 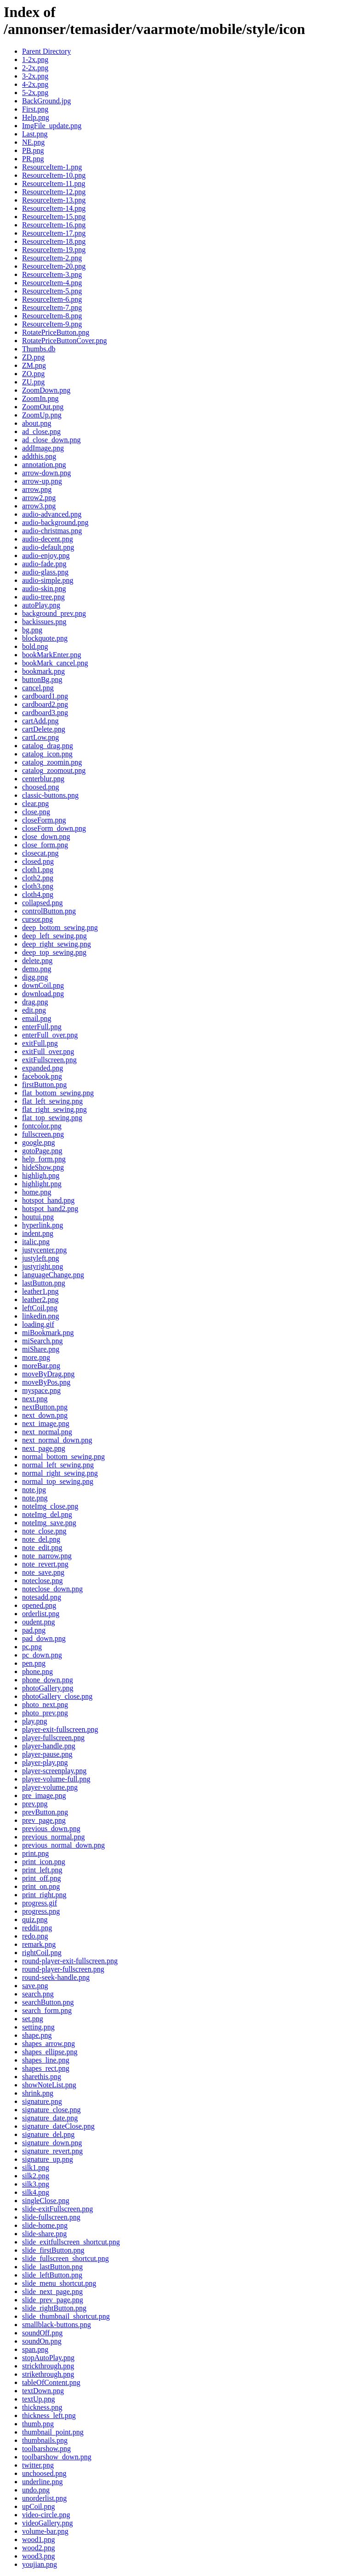 What do you see at coordinates (41, 1366) in the screenshot?
I see `moreBar.png` at bounding box center [41, 1366].